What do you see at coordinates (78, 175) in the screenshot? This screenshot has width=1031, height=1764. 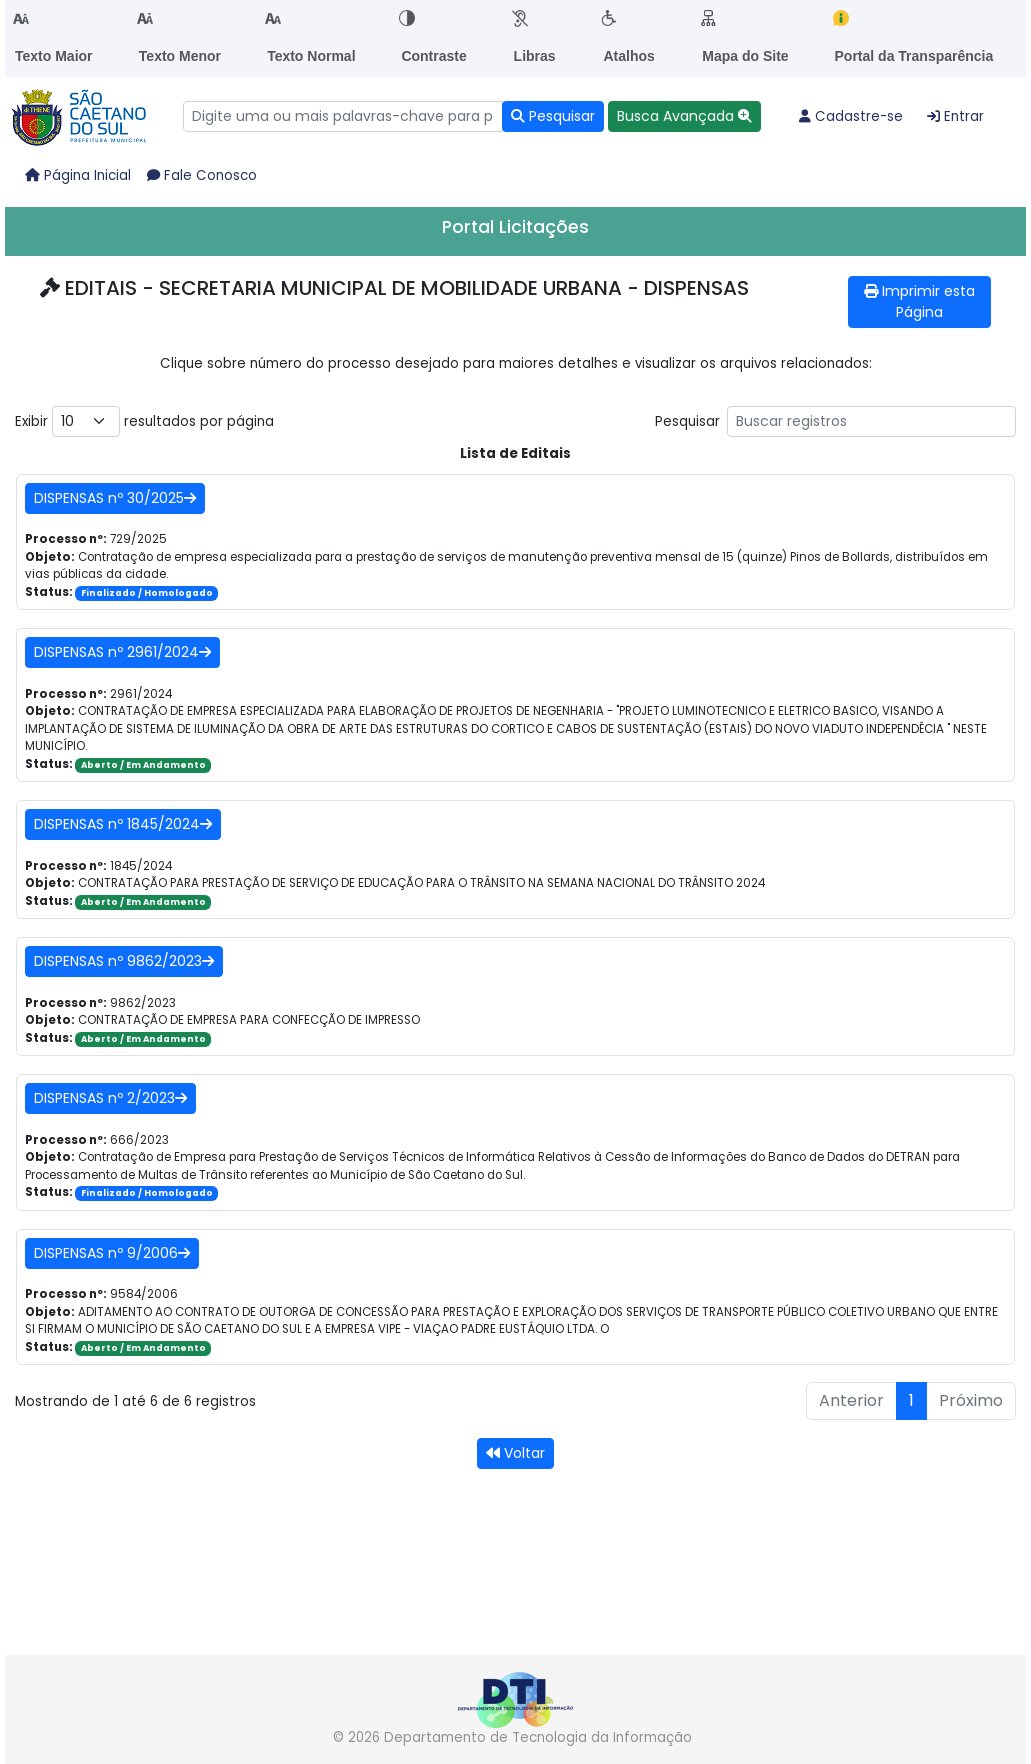 I see `Página Inicial` at bounding box center [78, 175].